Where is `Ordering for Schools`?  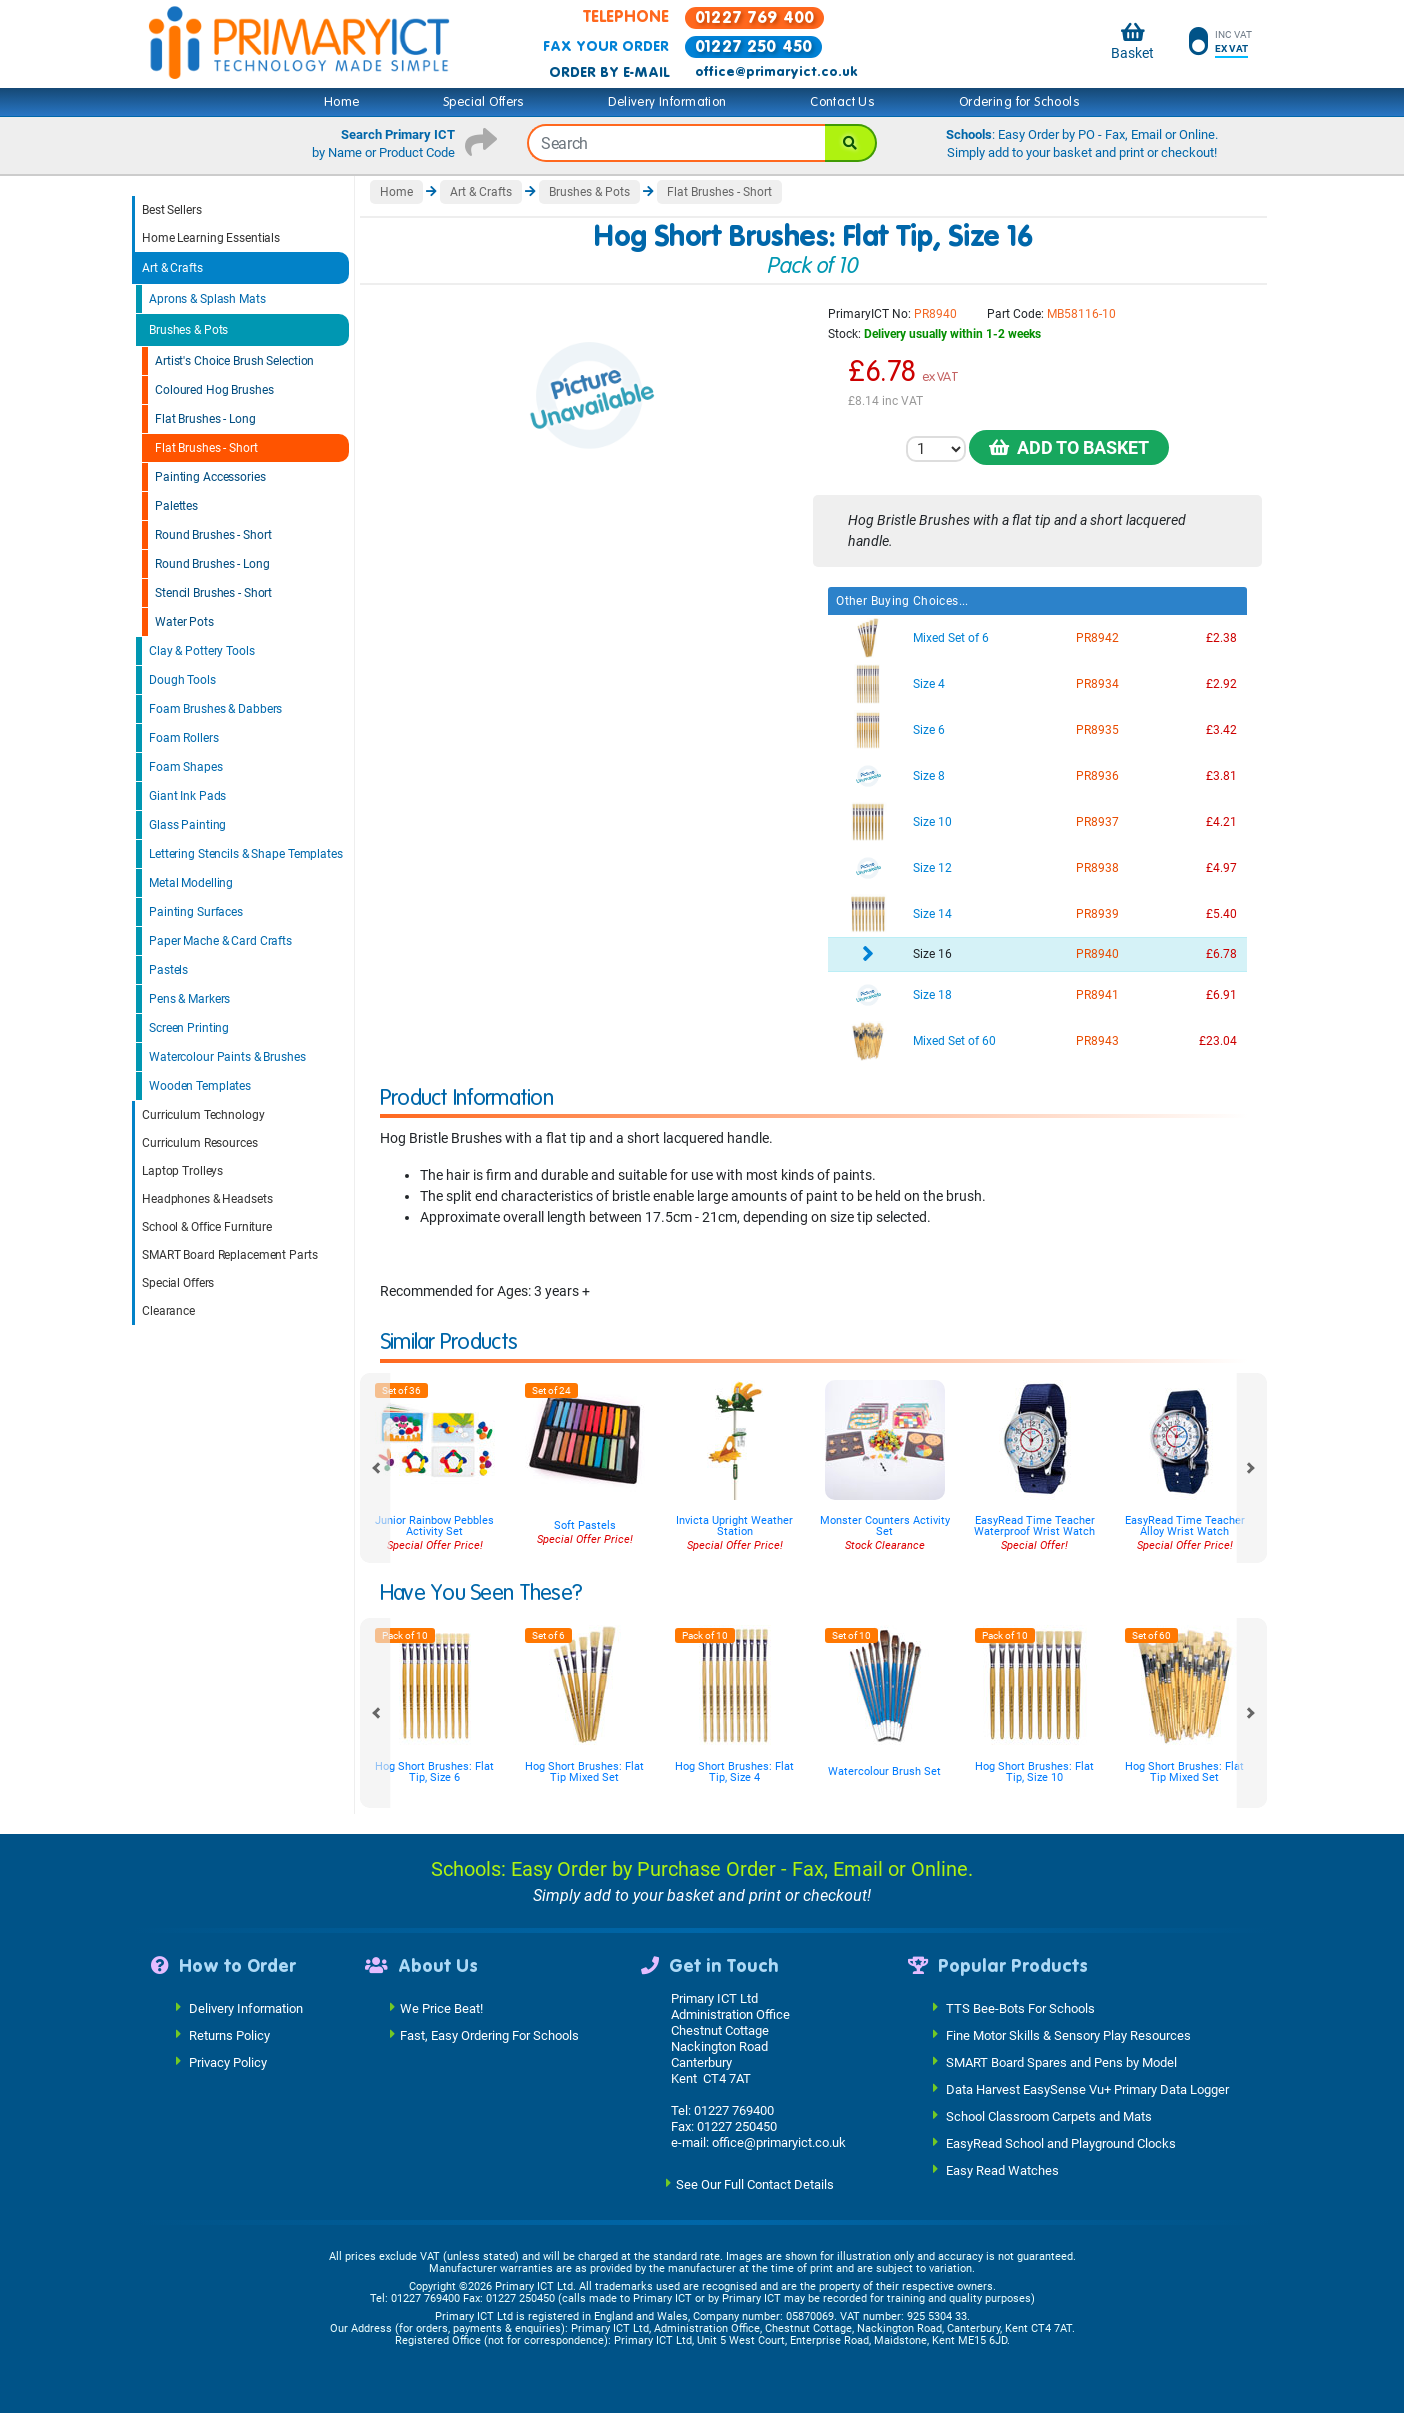
Ordering for Schools is located at coordinates (1019, 102).